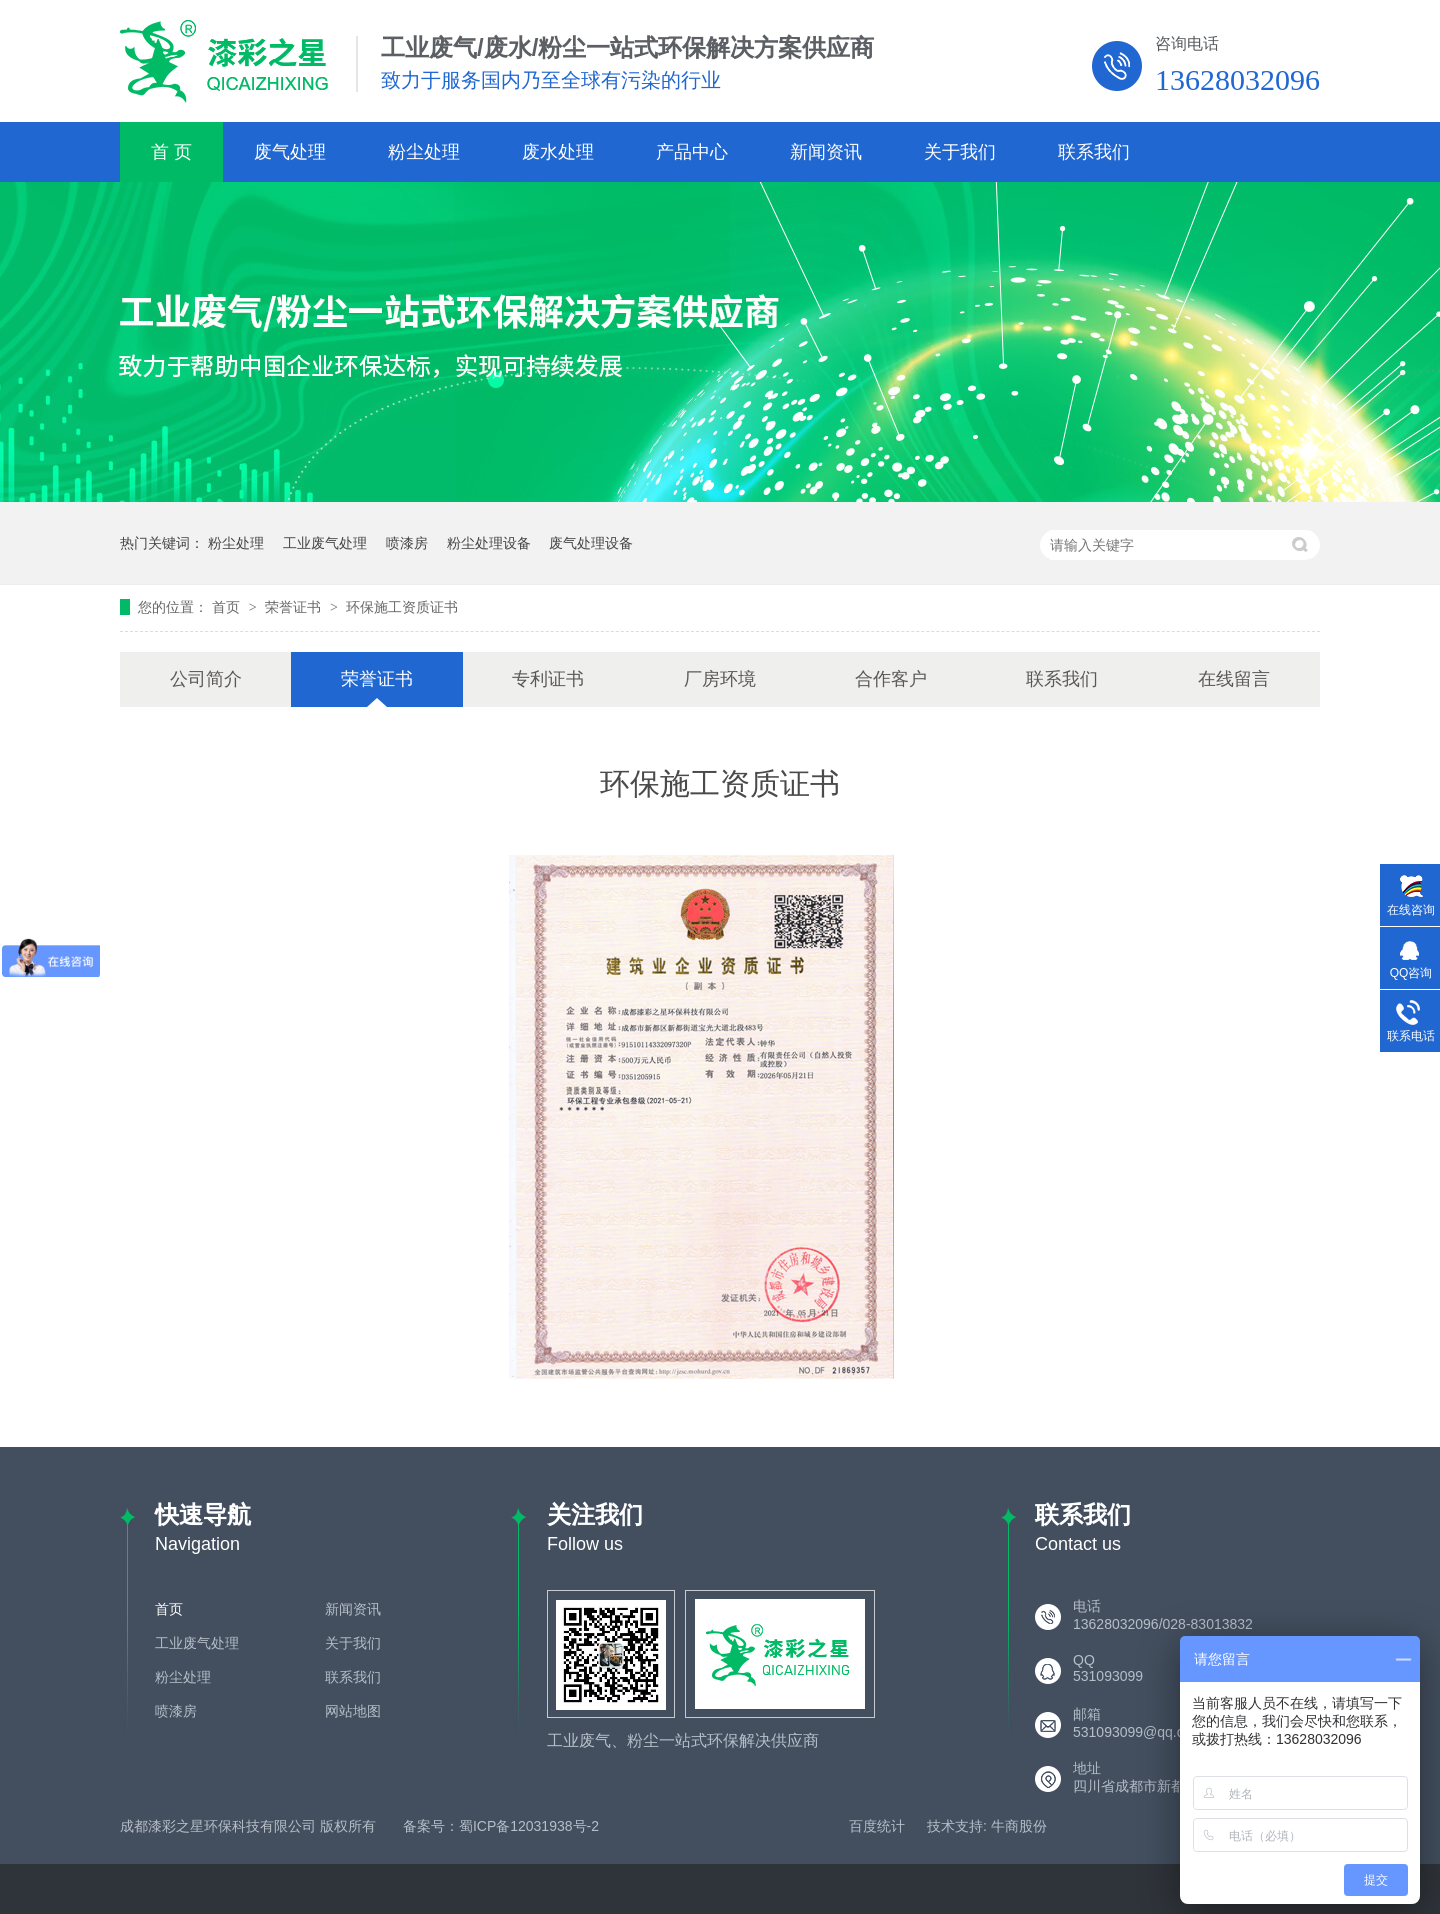  What do you see at coordinates (424, 152) in the screenshot?
I see `粉尘处理` at bounding box center [424, 152].